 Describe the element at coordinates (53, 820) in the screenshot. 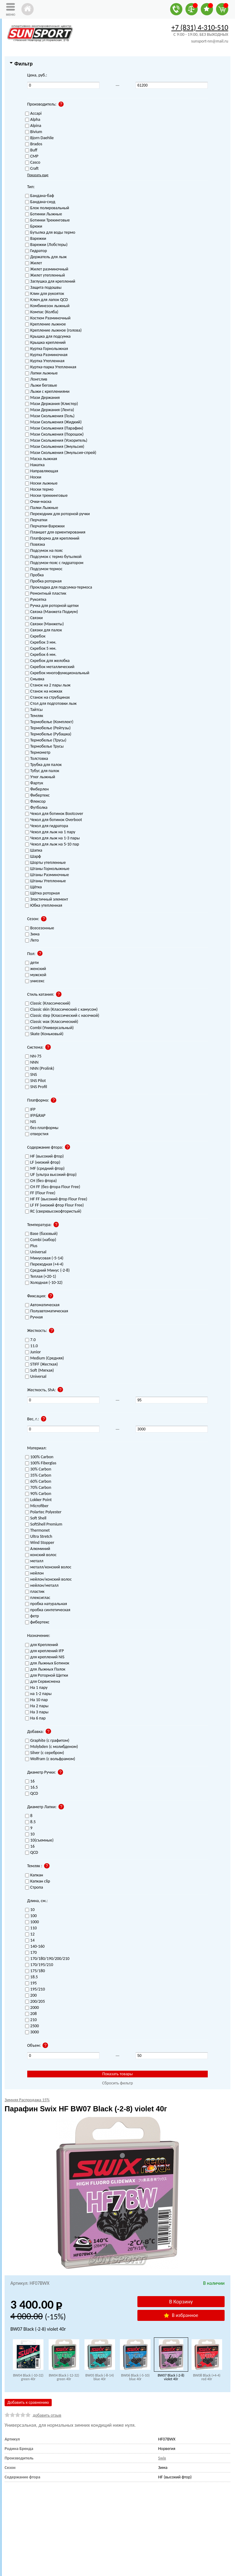

I see `Чехол для ботинок Overboot` at that location.